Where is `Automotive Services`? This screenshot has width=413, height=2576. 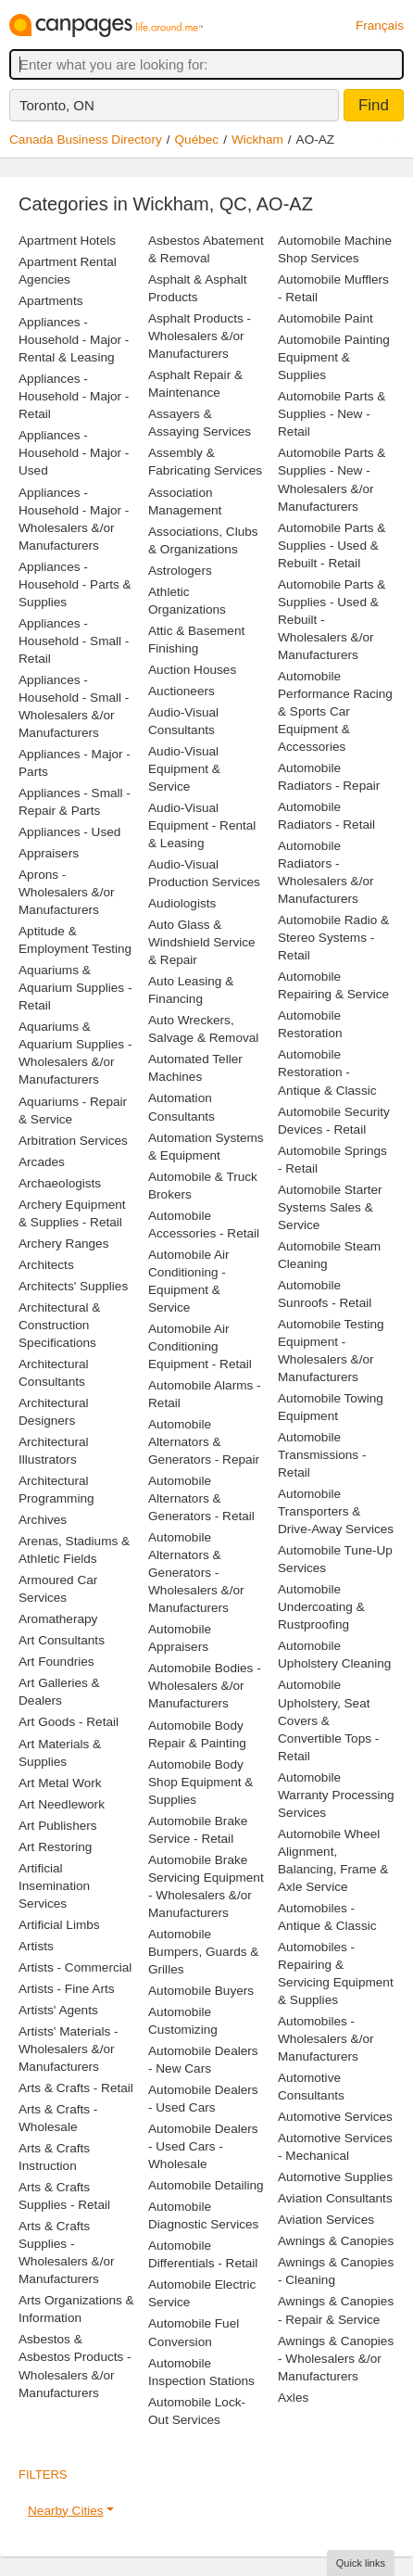
Automotive Services is located at coordinates (335, 2117).